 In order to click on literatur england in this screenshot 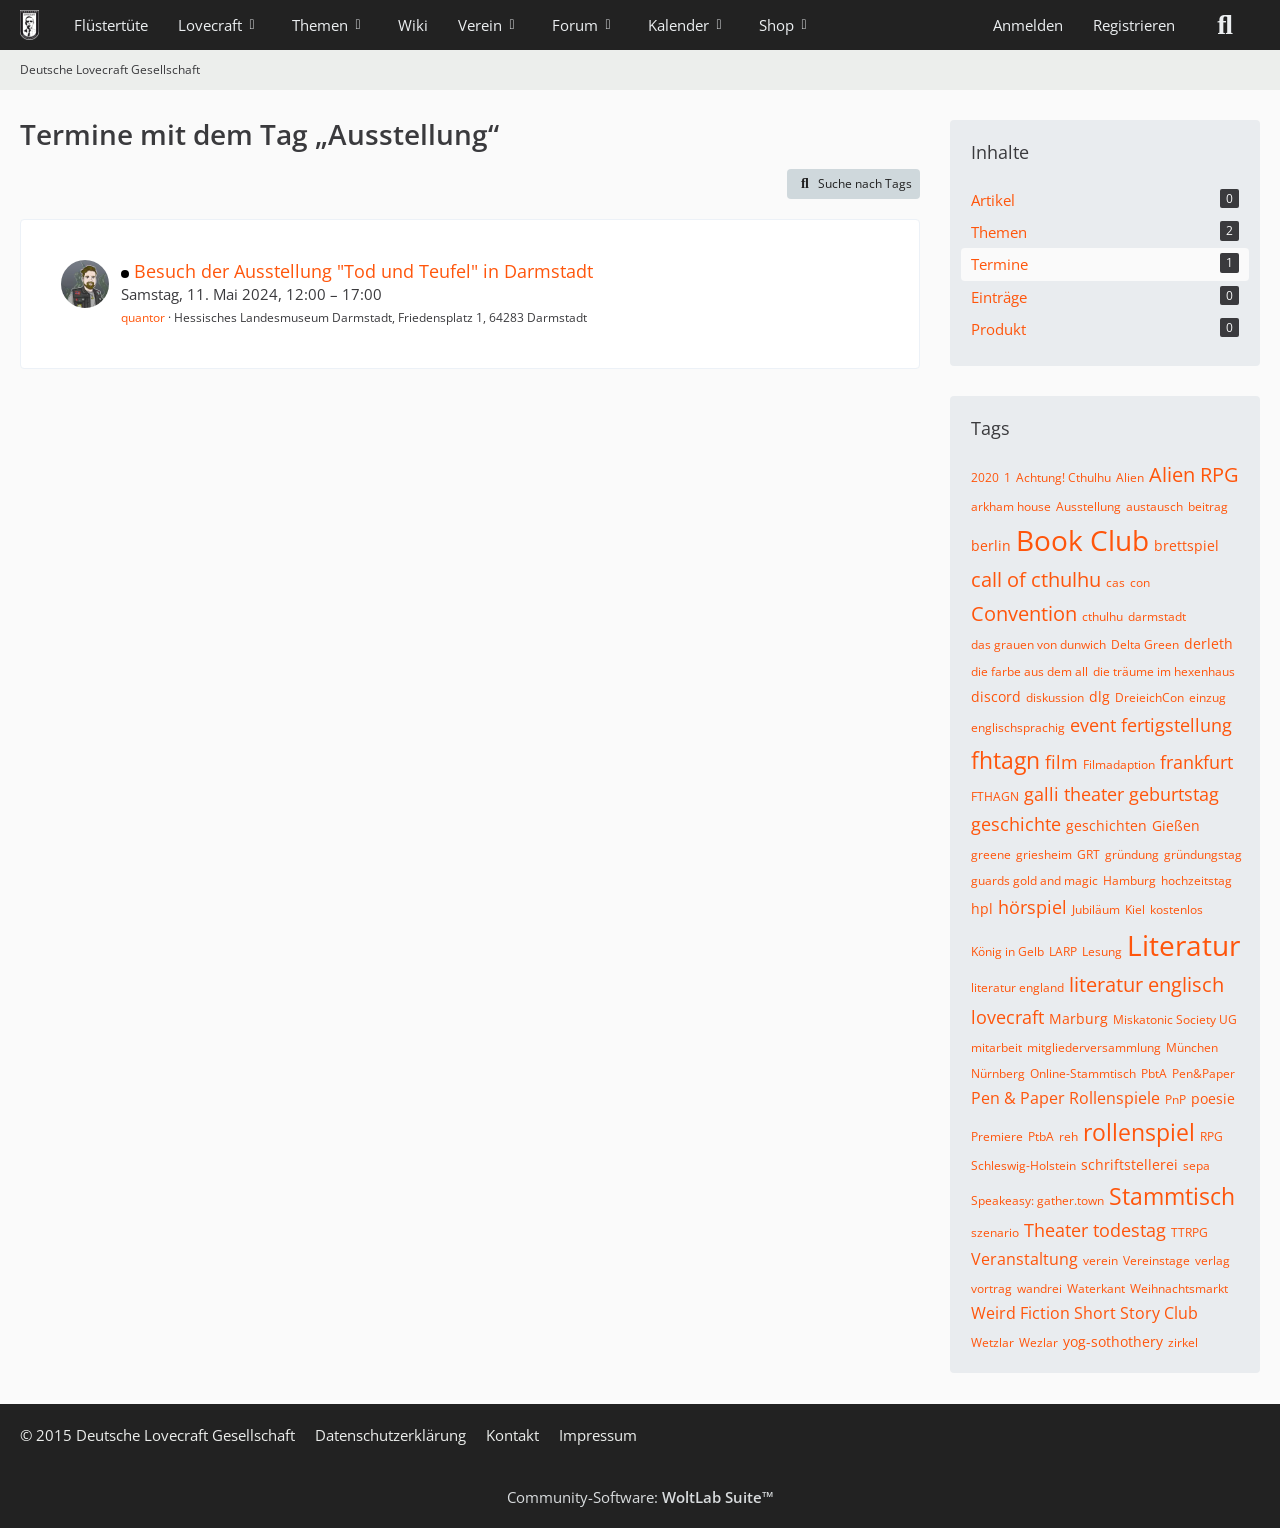, I will do `click(1017, 987)`.